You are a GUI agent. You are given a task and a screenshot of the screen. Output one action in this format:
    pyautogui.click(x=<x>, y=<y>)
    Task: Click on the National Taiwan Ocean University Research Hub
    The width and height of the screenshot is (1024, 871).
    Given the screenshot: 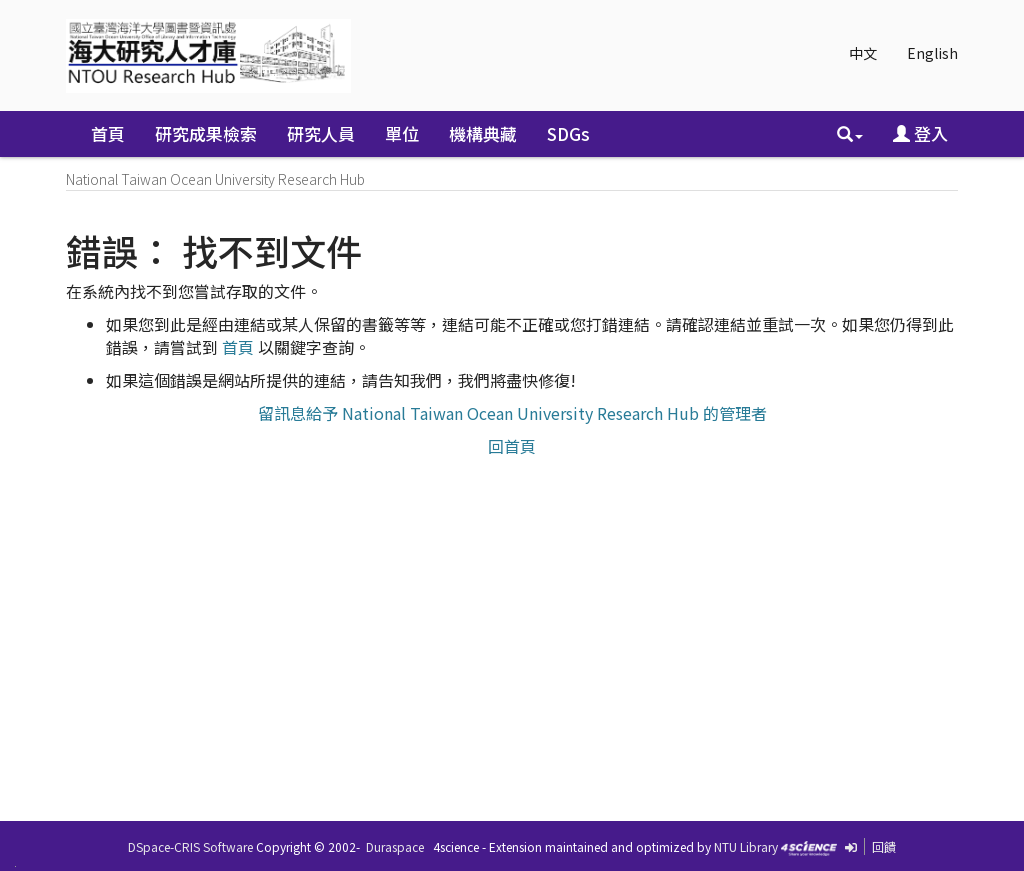 What is the action you would take?
    pyautogui.click(x=215, y=179)
    